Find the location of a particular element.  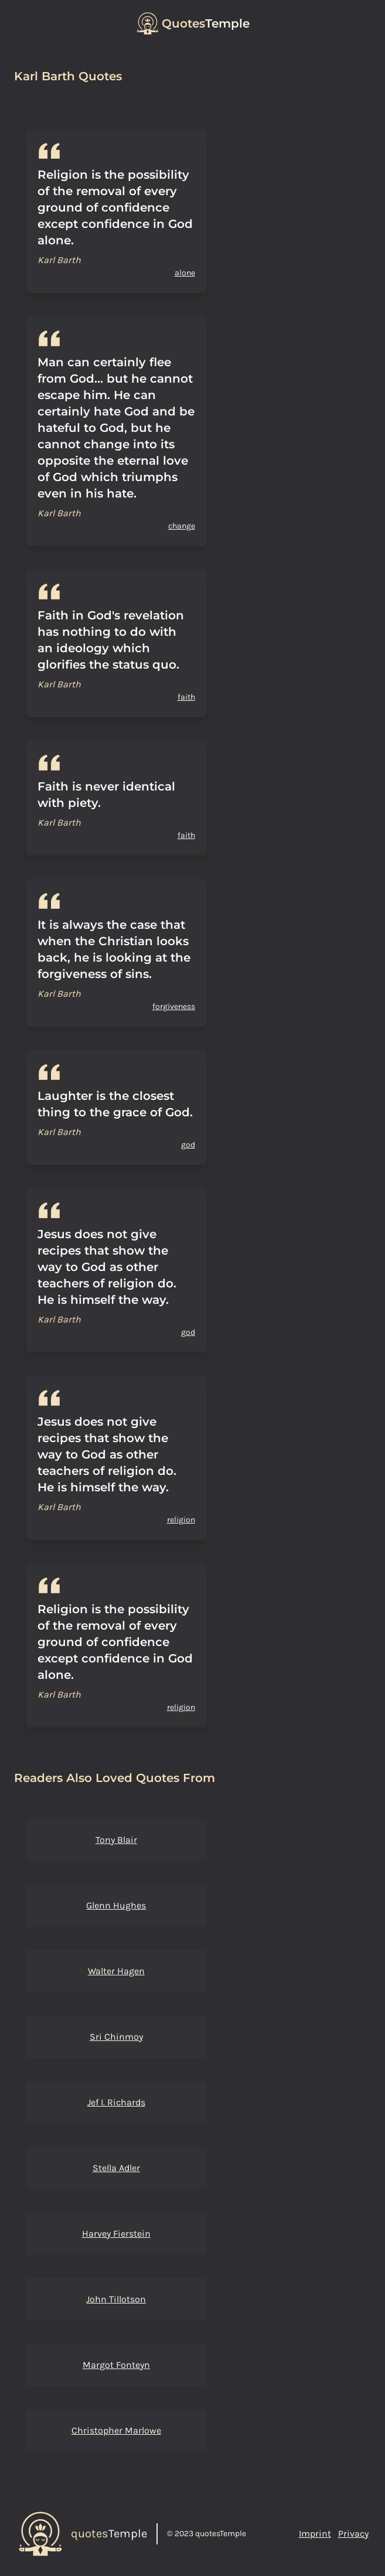

Imprint is located at coordinates (315, 2533).